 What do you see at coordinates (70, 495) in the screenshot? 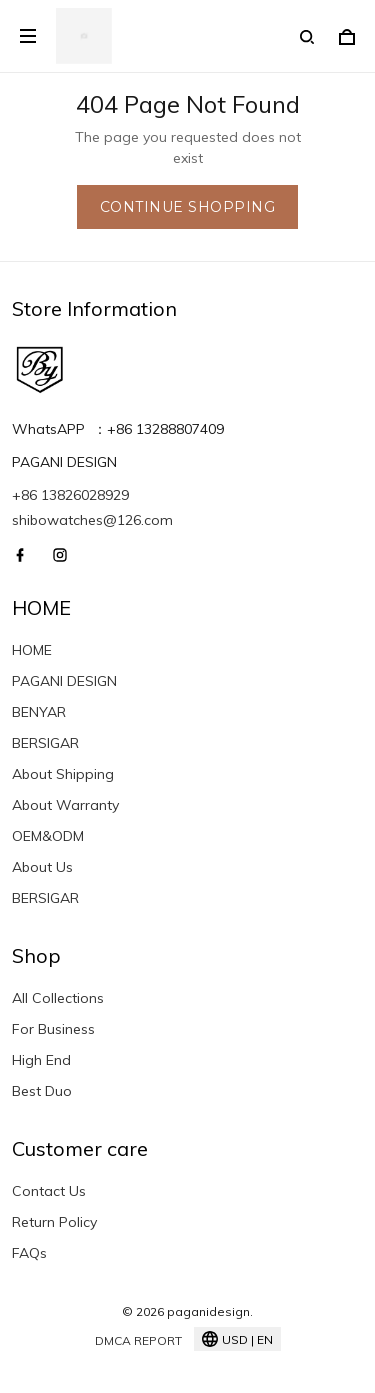
I see `+86 13826028929` at bounding box center [70, 495].